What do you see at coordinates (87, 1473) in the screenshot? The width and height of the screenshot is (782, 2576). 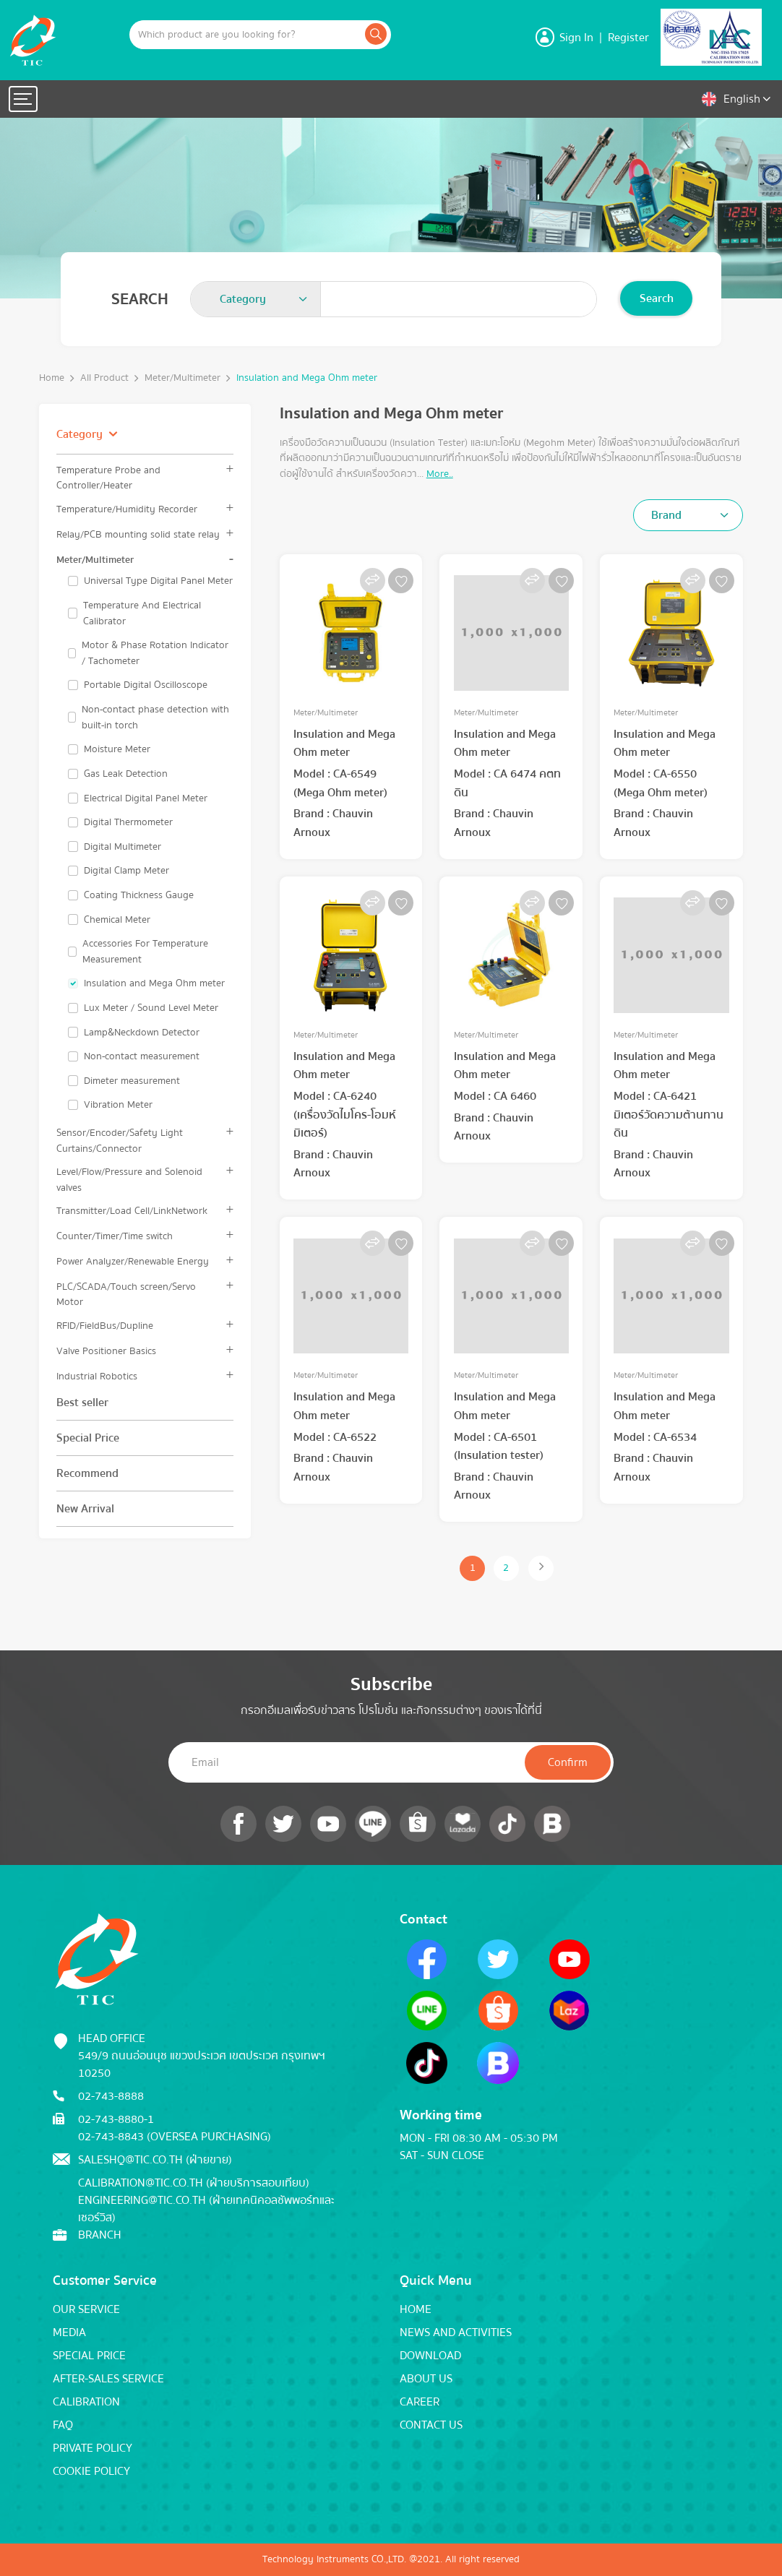 I see `Recommend` at bounding box center [87, 1473].